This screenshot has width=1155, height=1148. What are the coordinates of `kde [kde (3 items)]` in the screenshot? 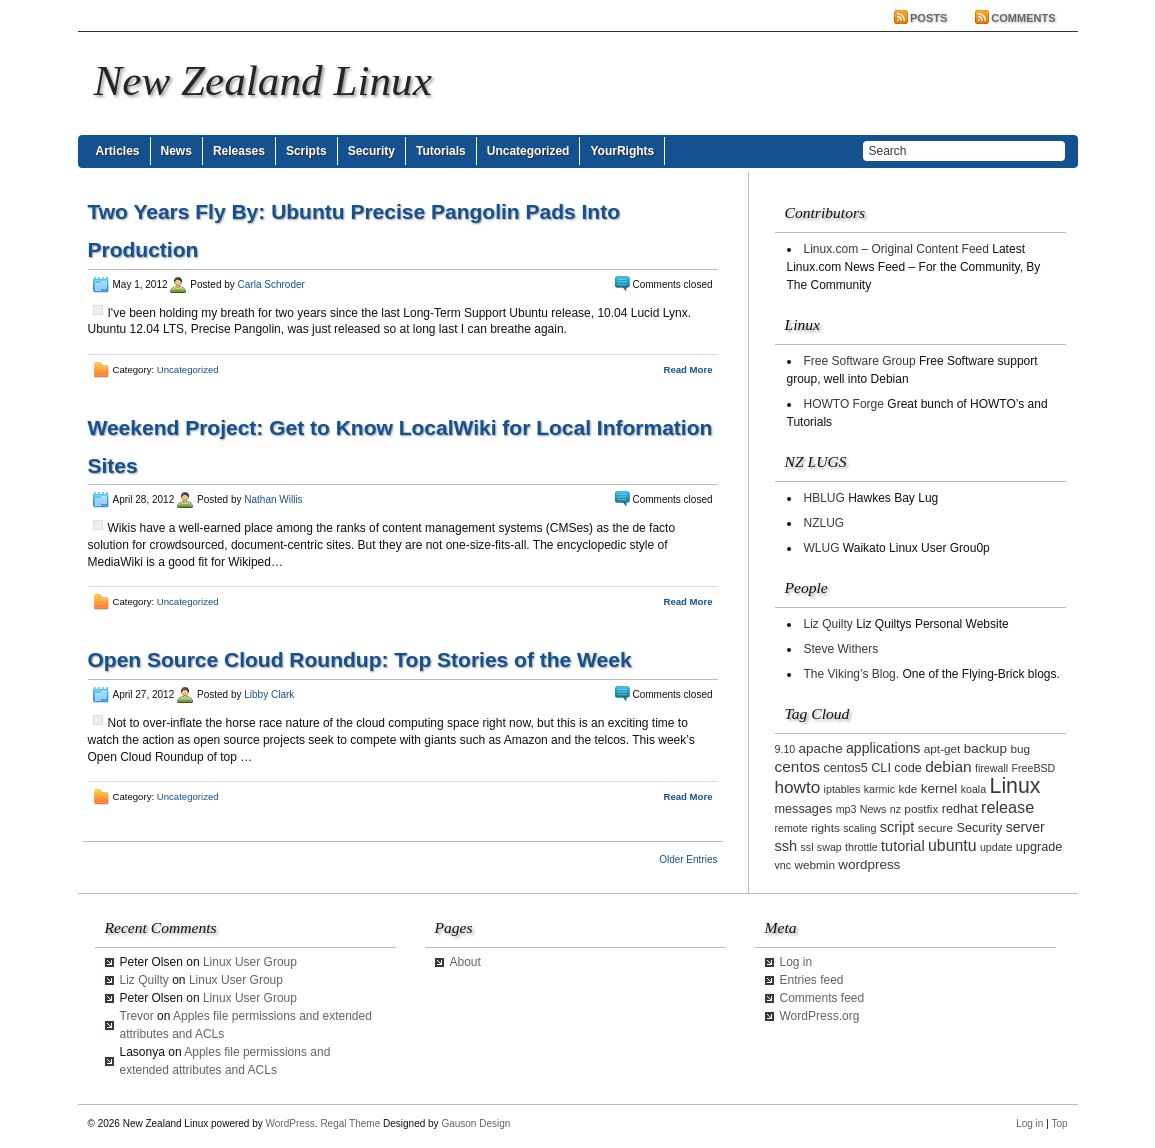 It's located at (907, 788).